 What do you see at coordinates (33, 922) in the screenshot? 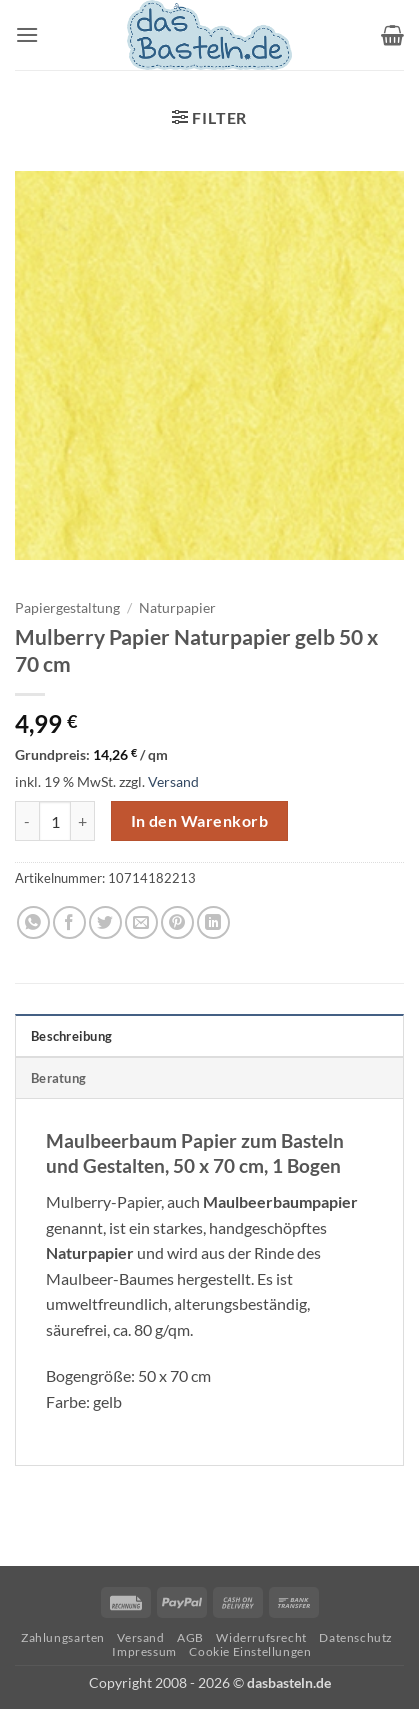
I see `[Auf WhatsApp teilen]` at bounding box center [33, 922].